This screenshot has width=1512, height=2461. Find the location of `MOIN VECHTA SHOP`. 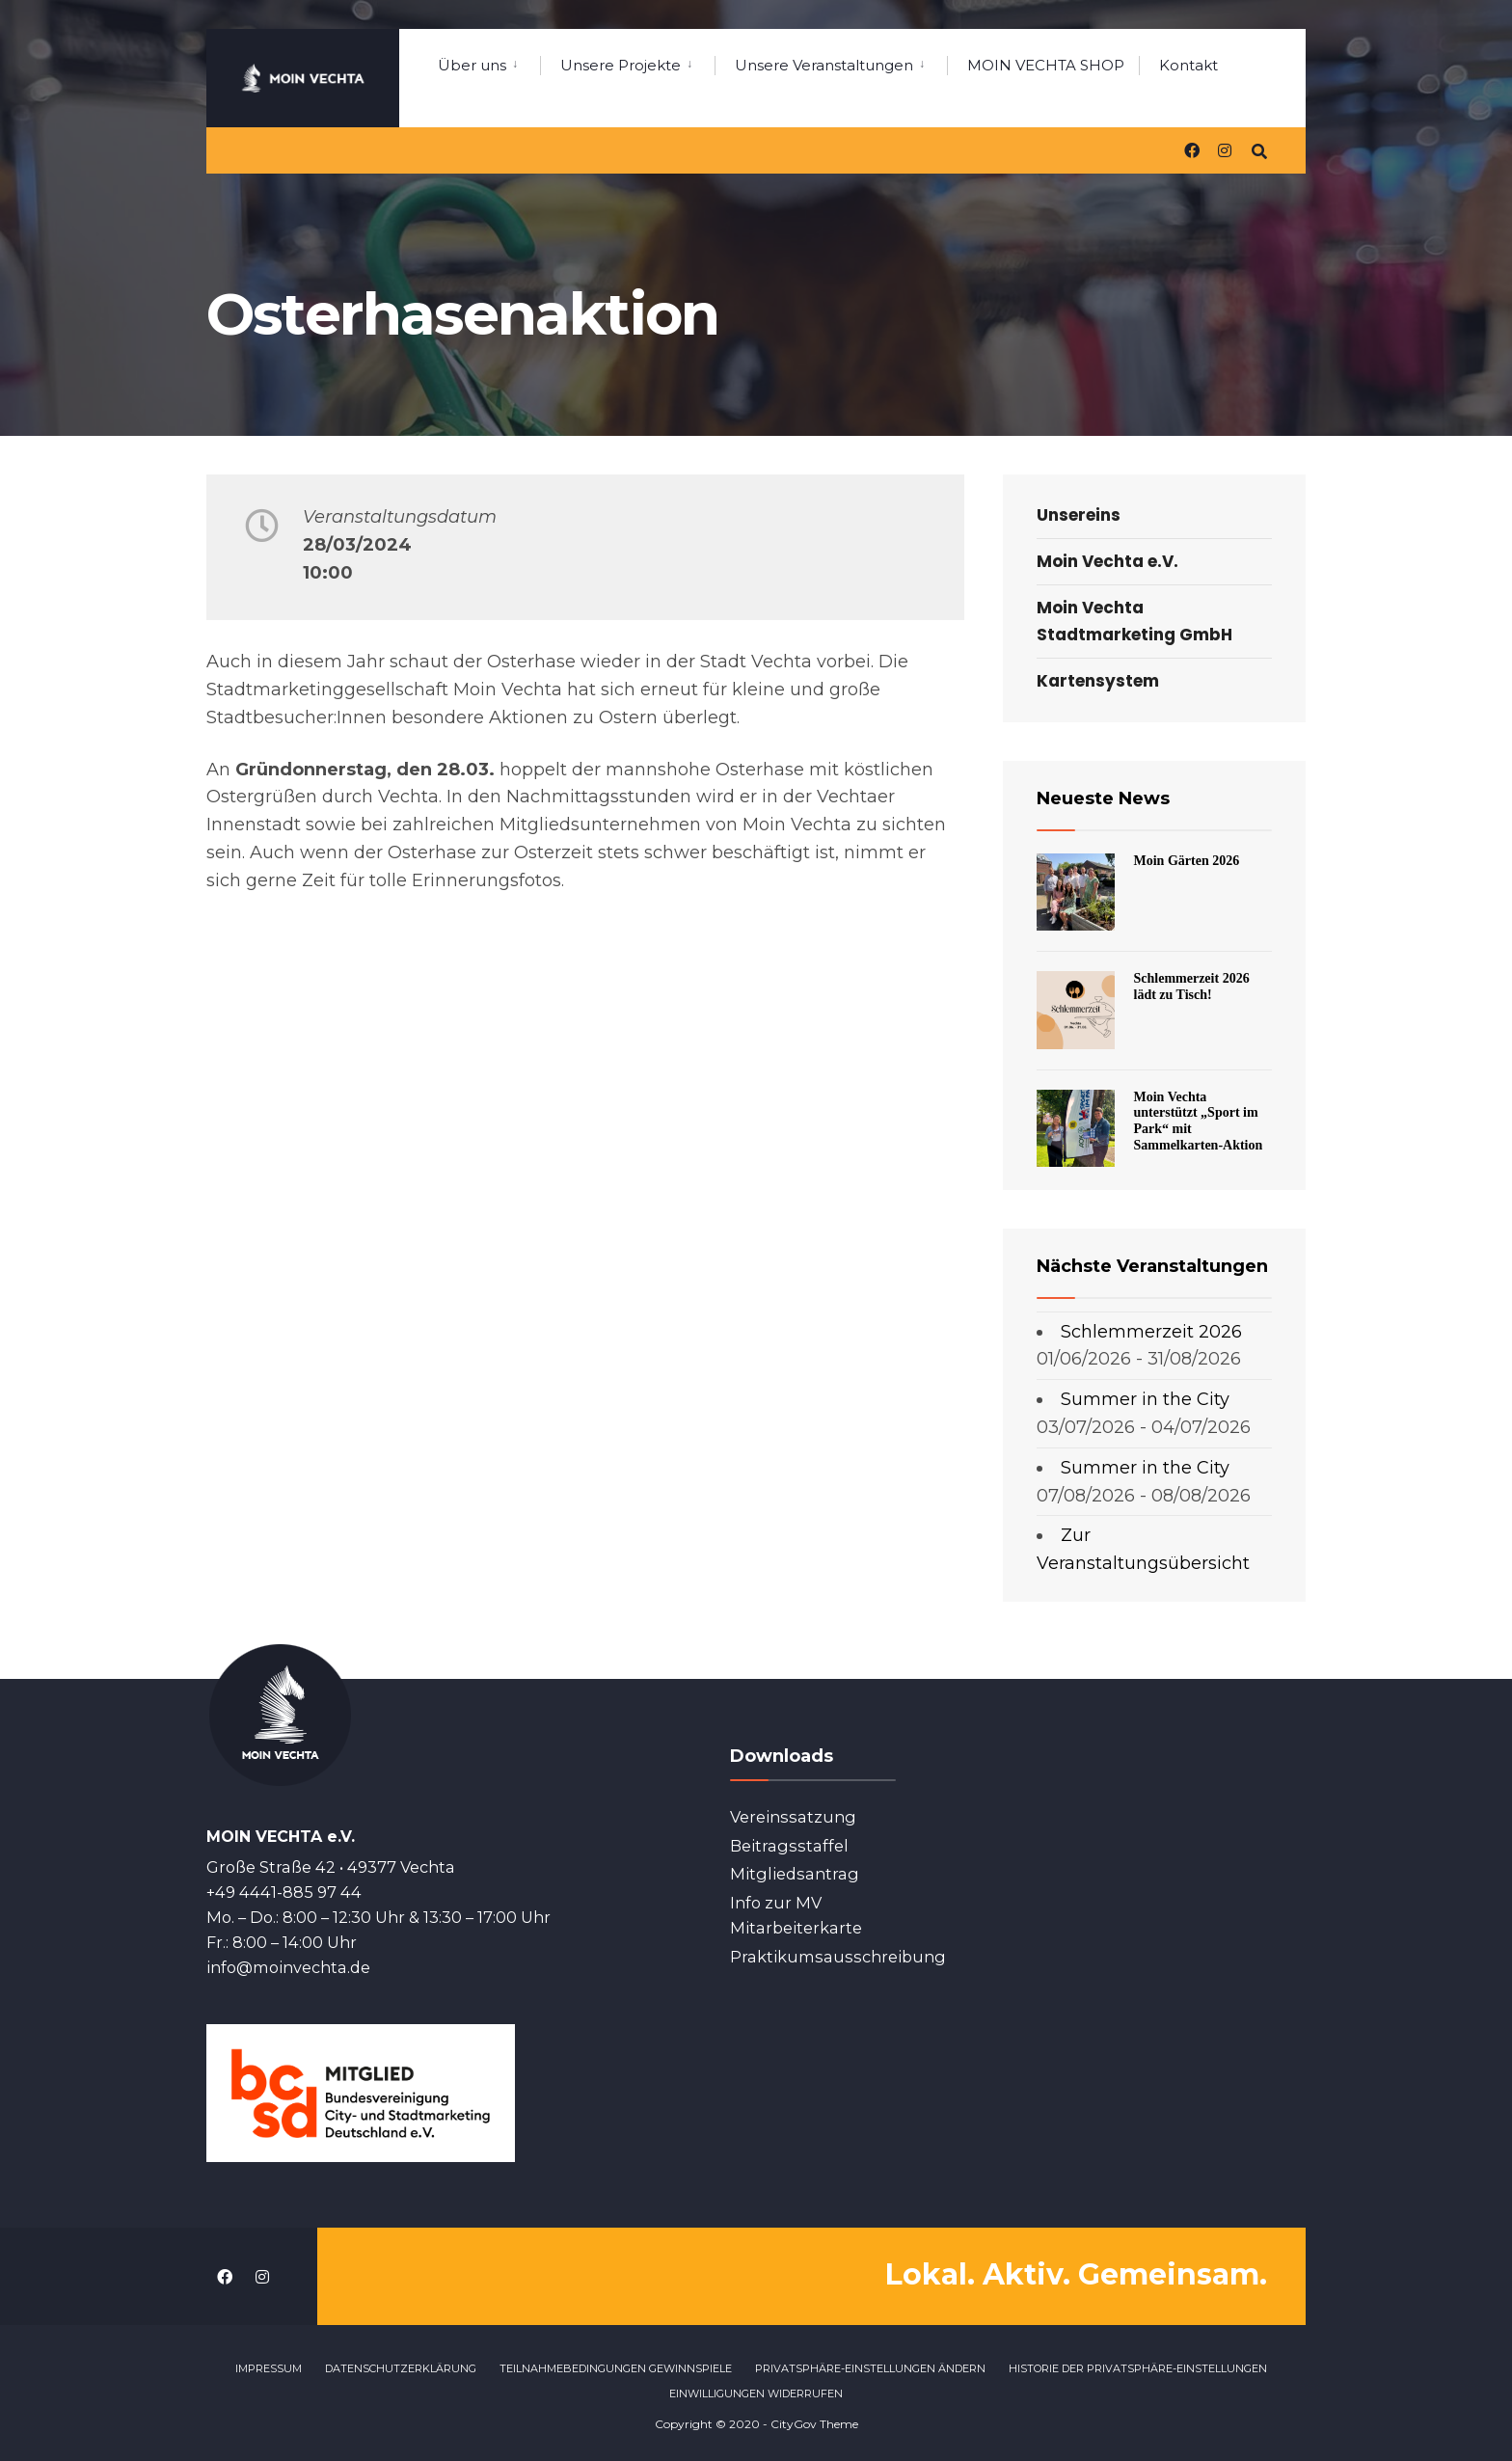

MOIN VECHTA SHOP is located at coordinates (1045, 65).